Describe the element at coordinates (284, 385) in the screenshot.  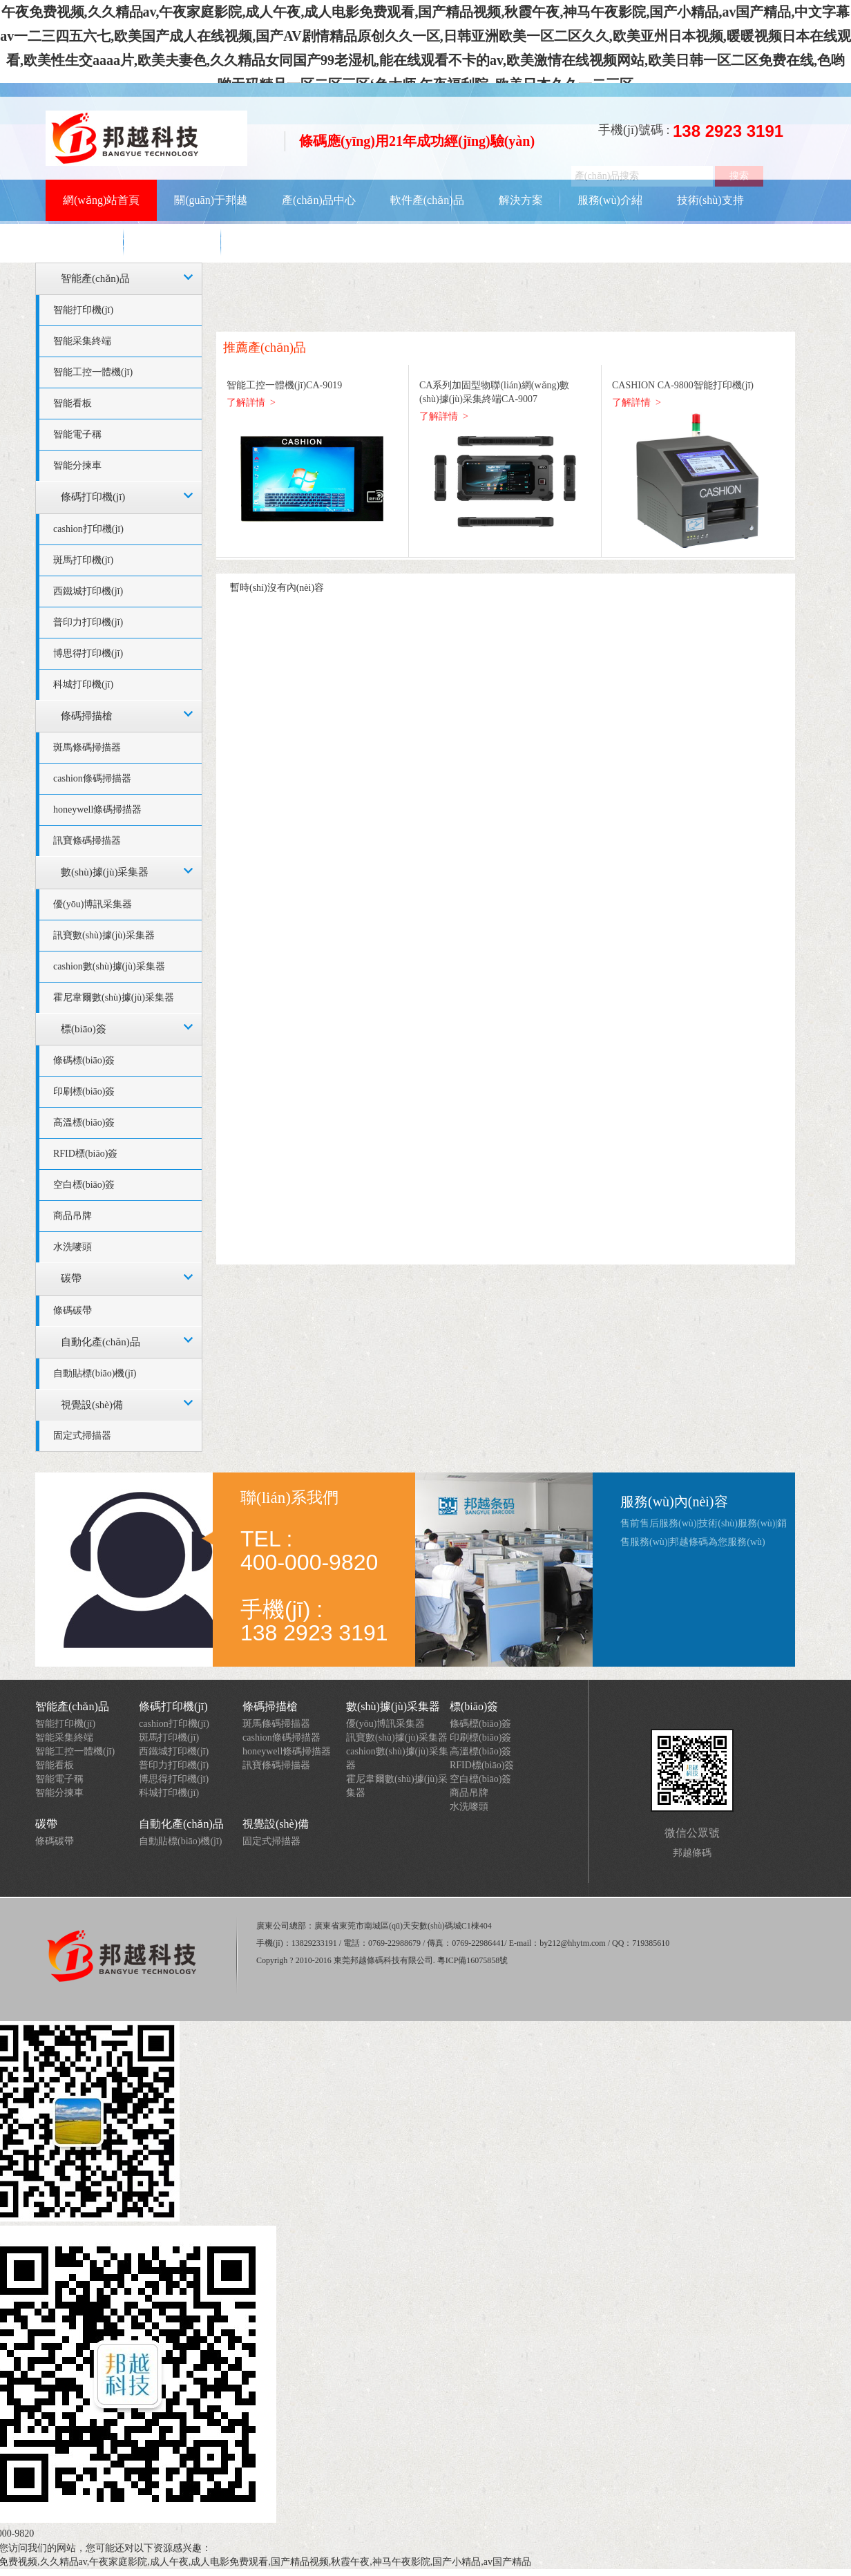
I see `智能工控一體機(jī)CA-9019` at that location.